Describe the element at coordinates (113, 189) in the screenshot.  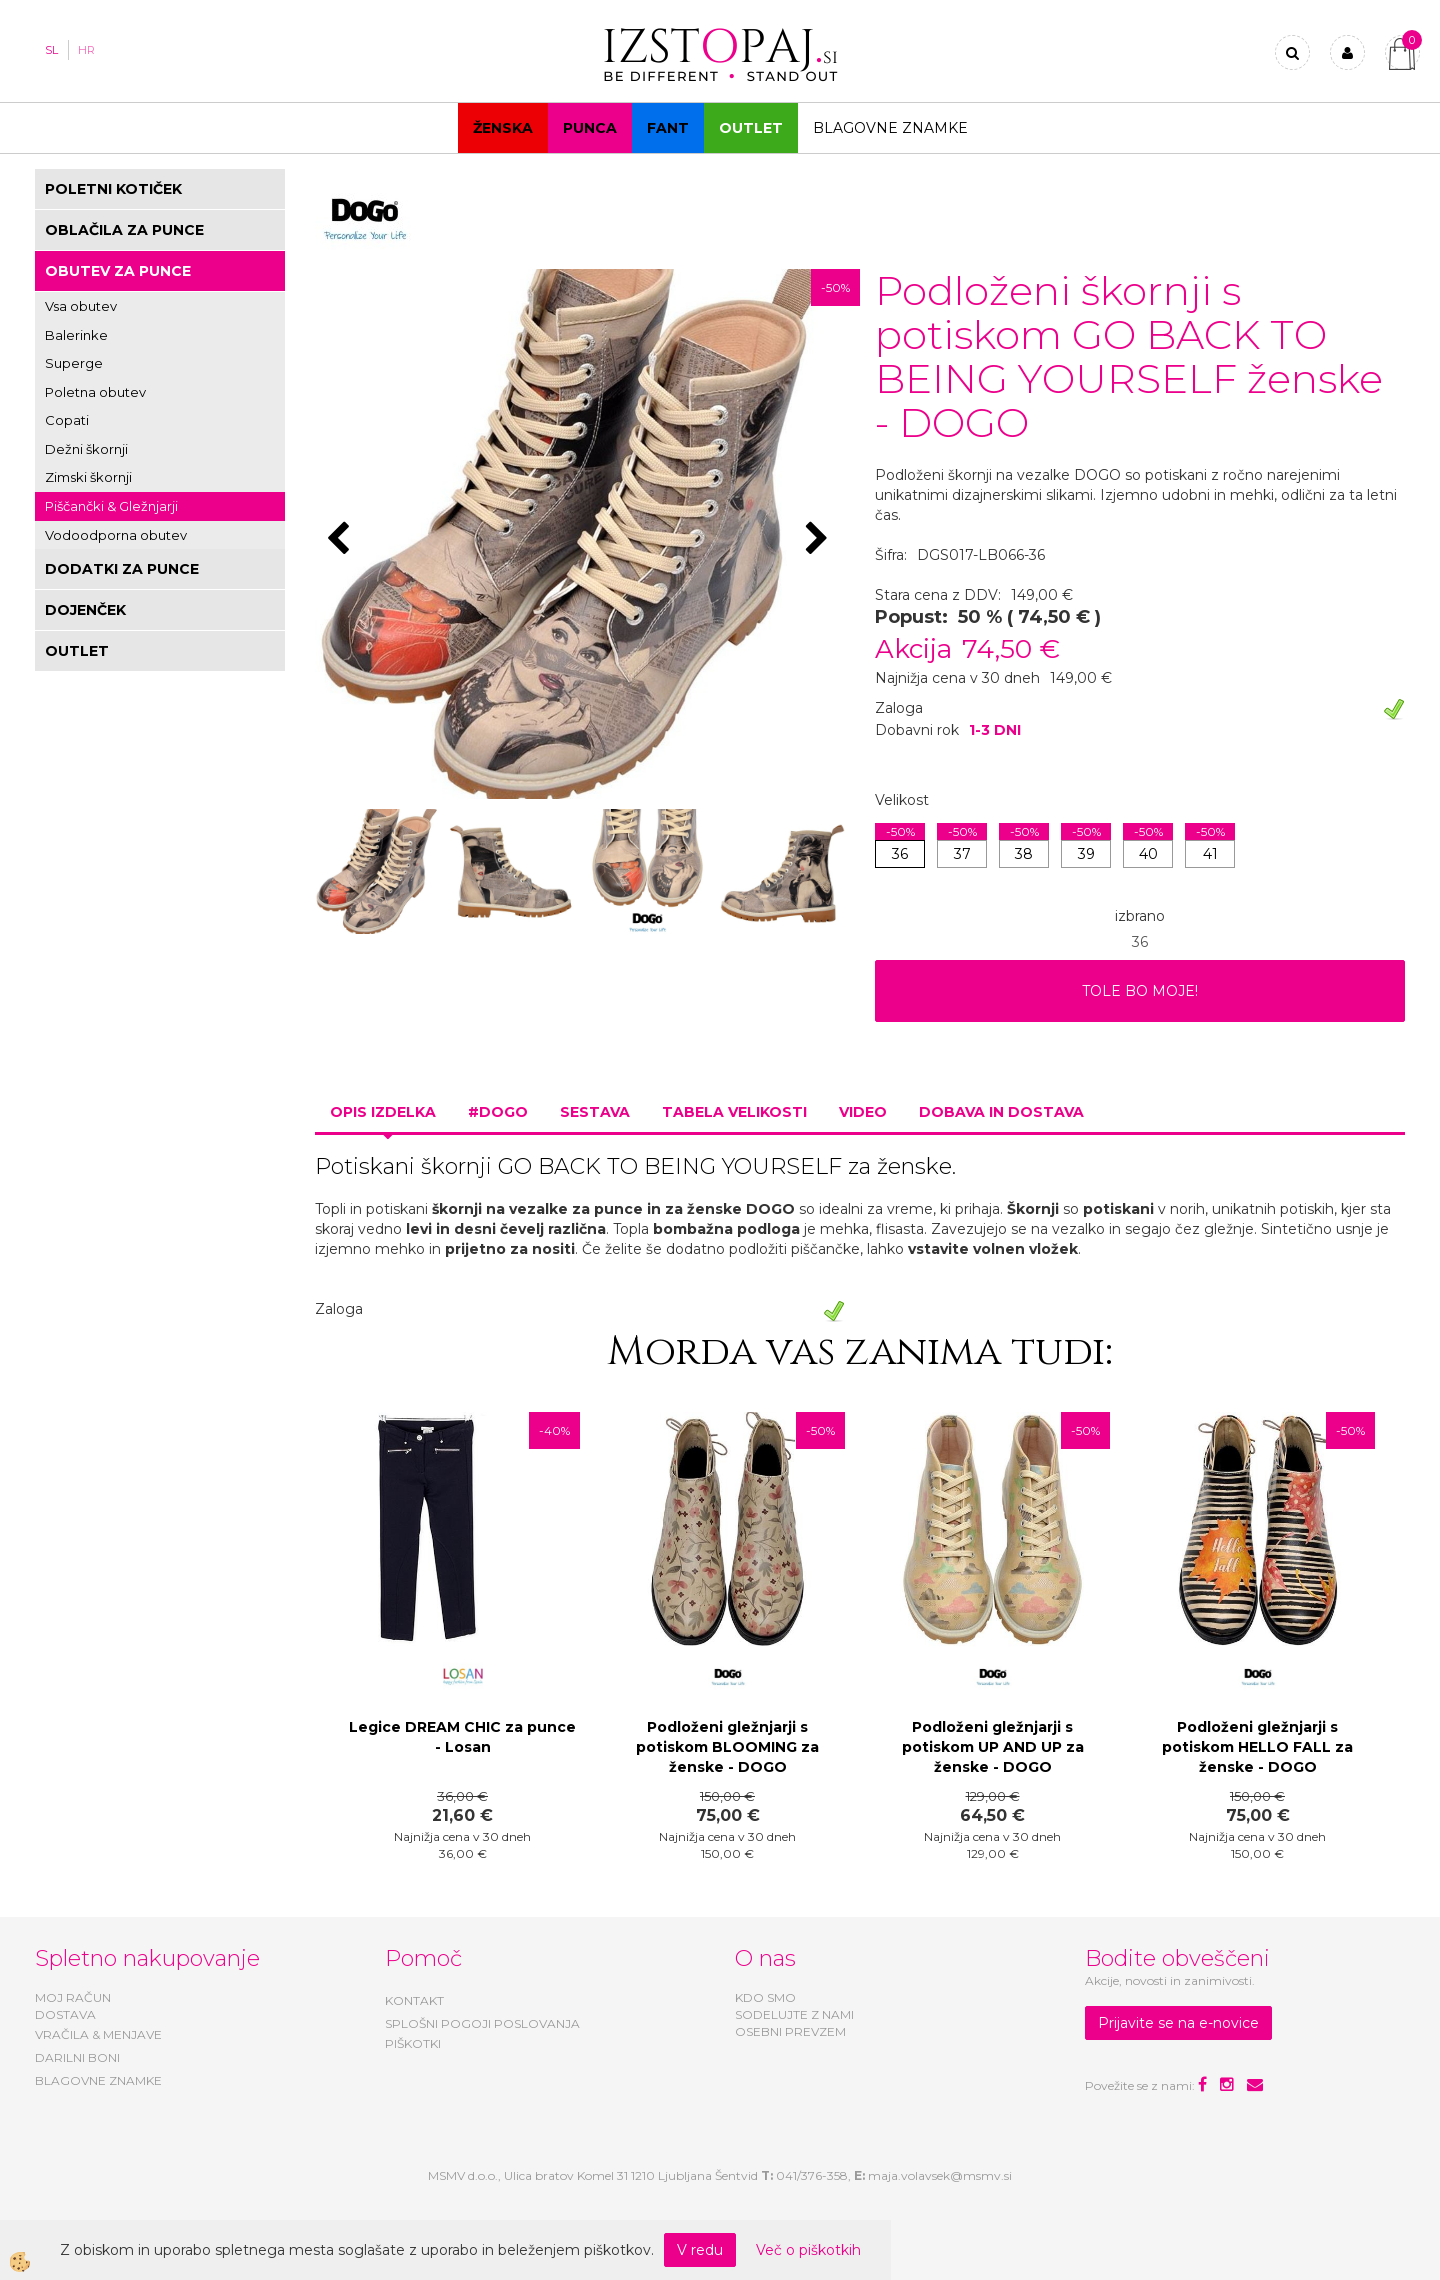
I see `POLETNI KOTIČEK` at that location.